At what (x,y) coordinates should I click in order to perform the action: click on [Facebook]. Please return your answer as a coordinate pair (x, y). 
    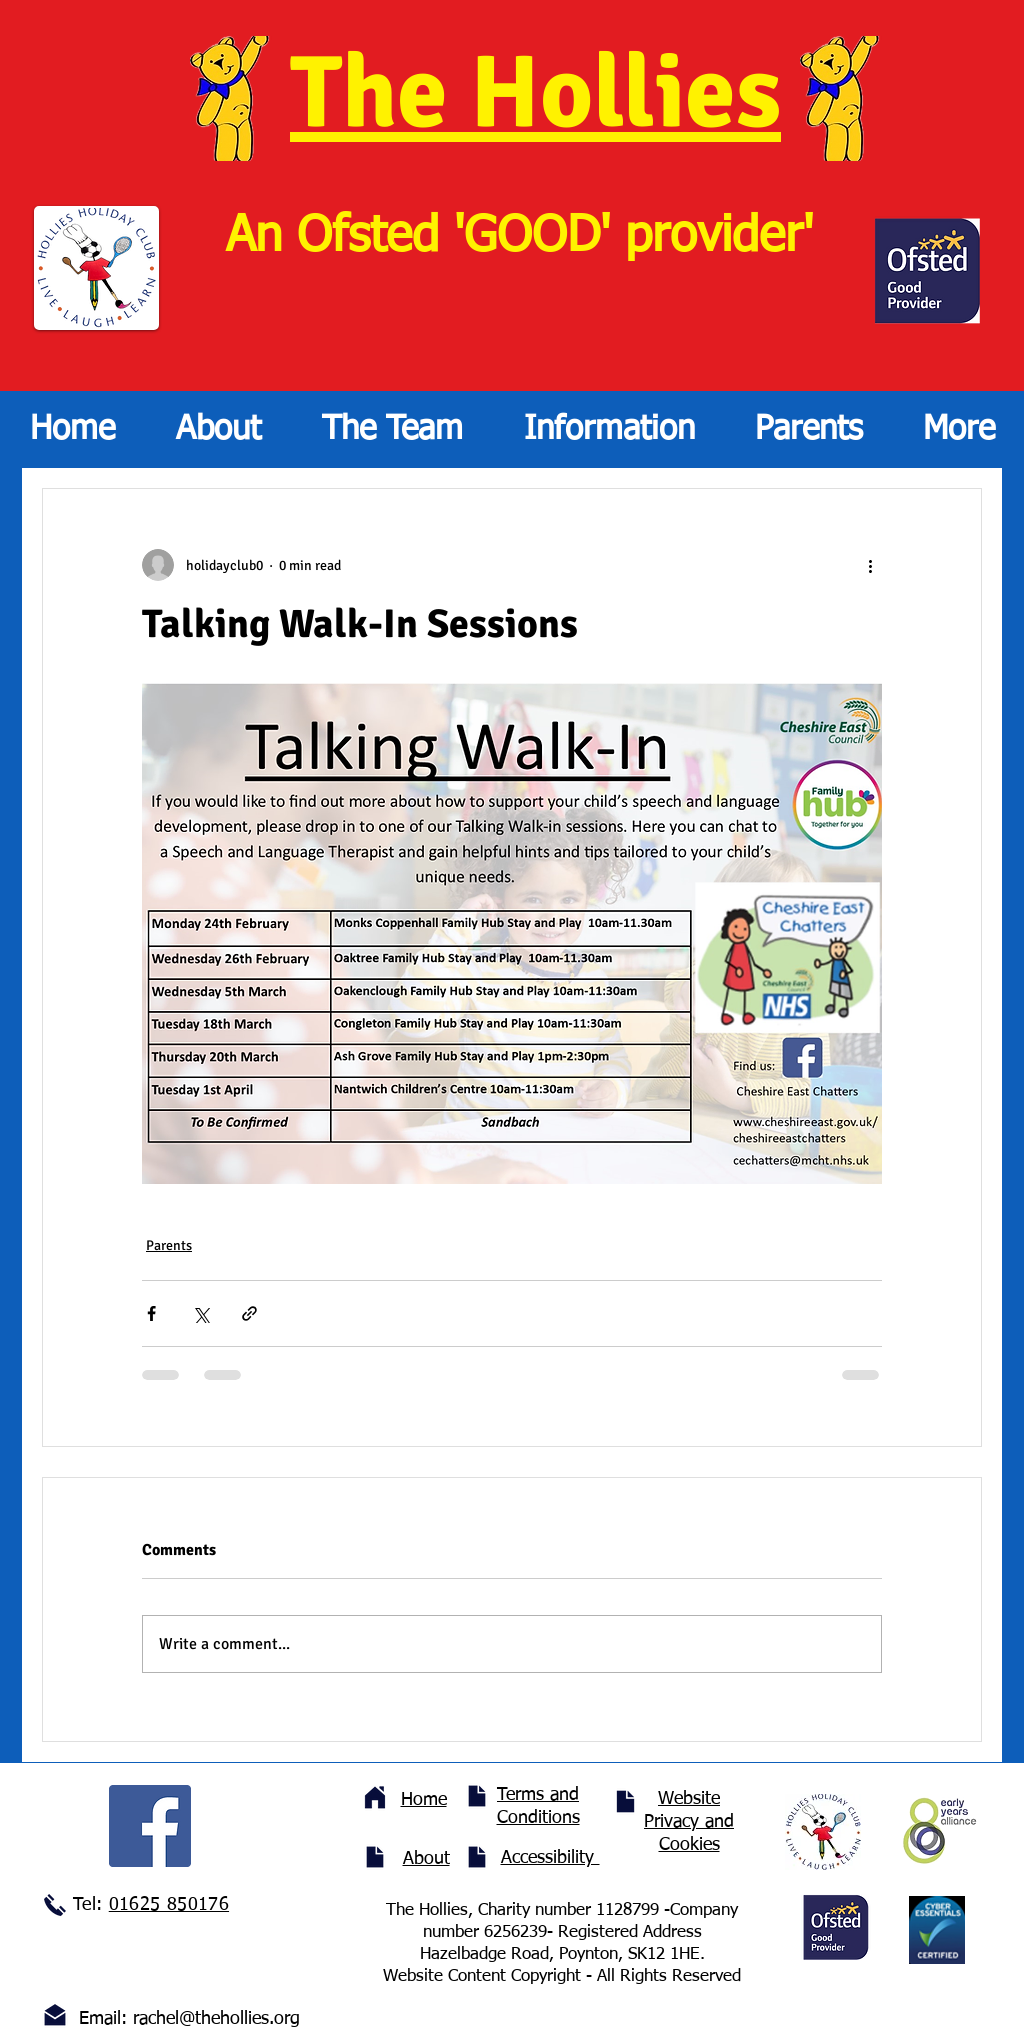
    Looking at the image, I should click on (150, 1826).